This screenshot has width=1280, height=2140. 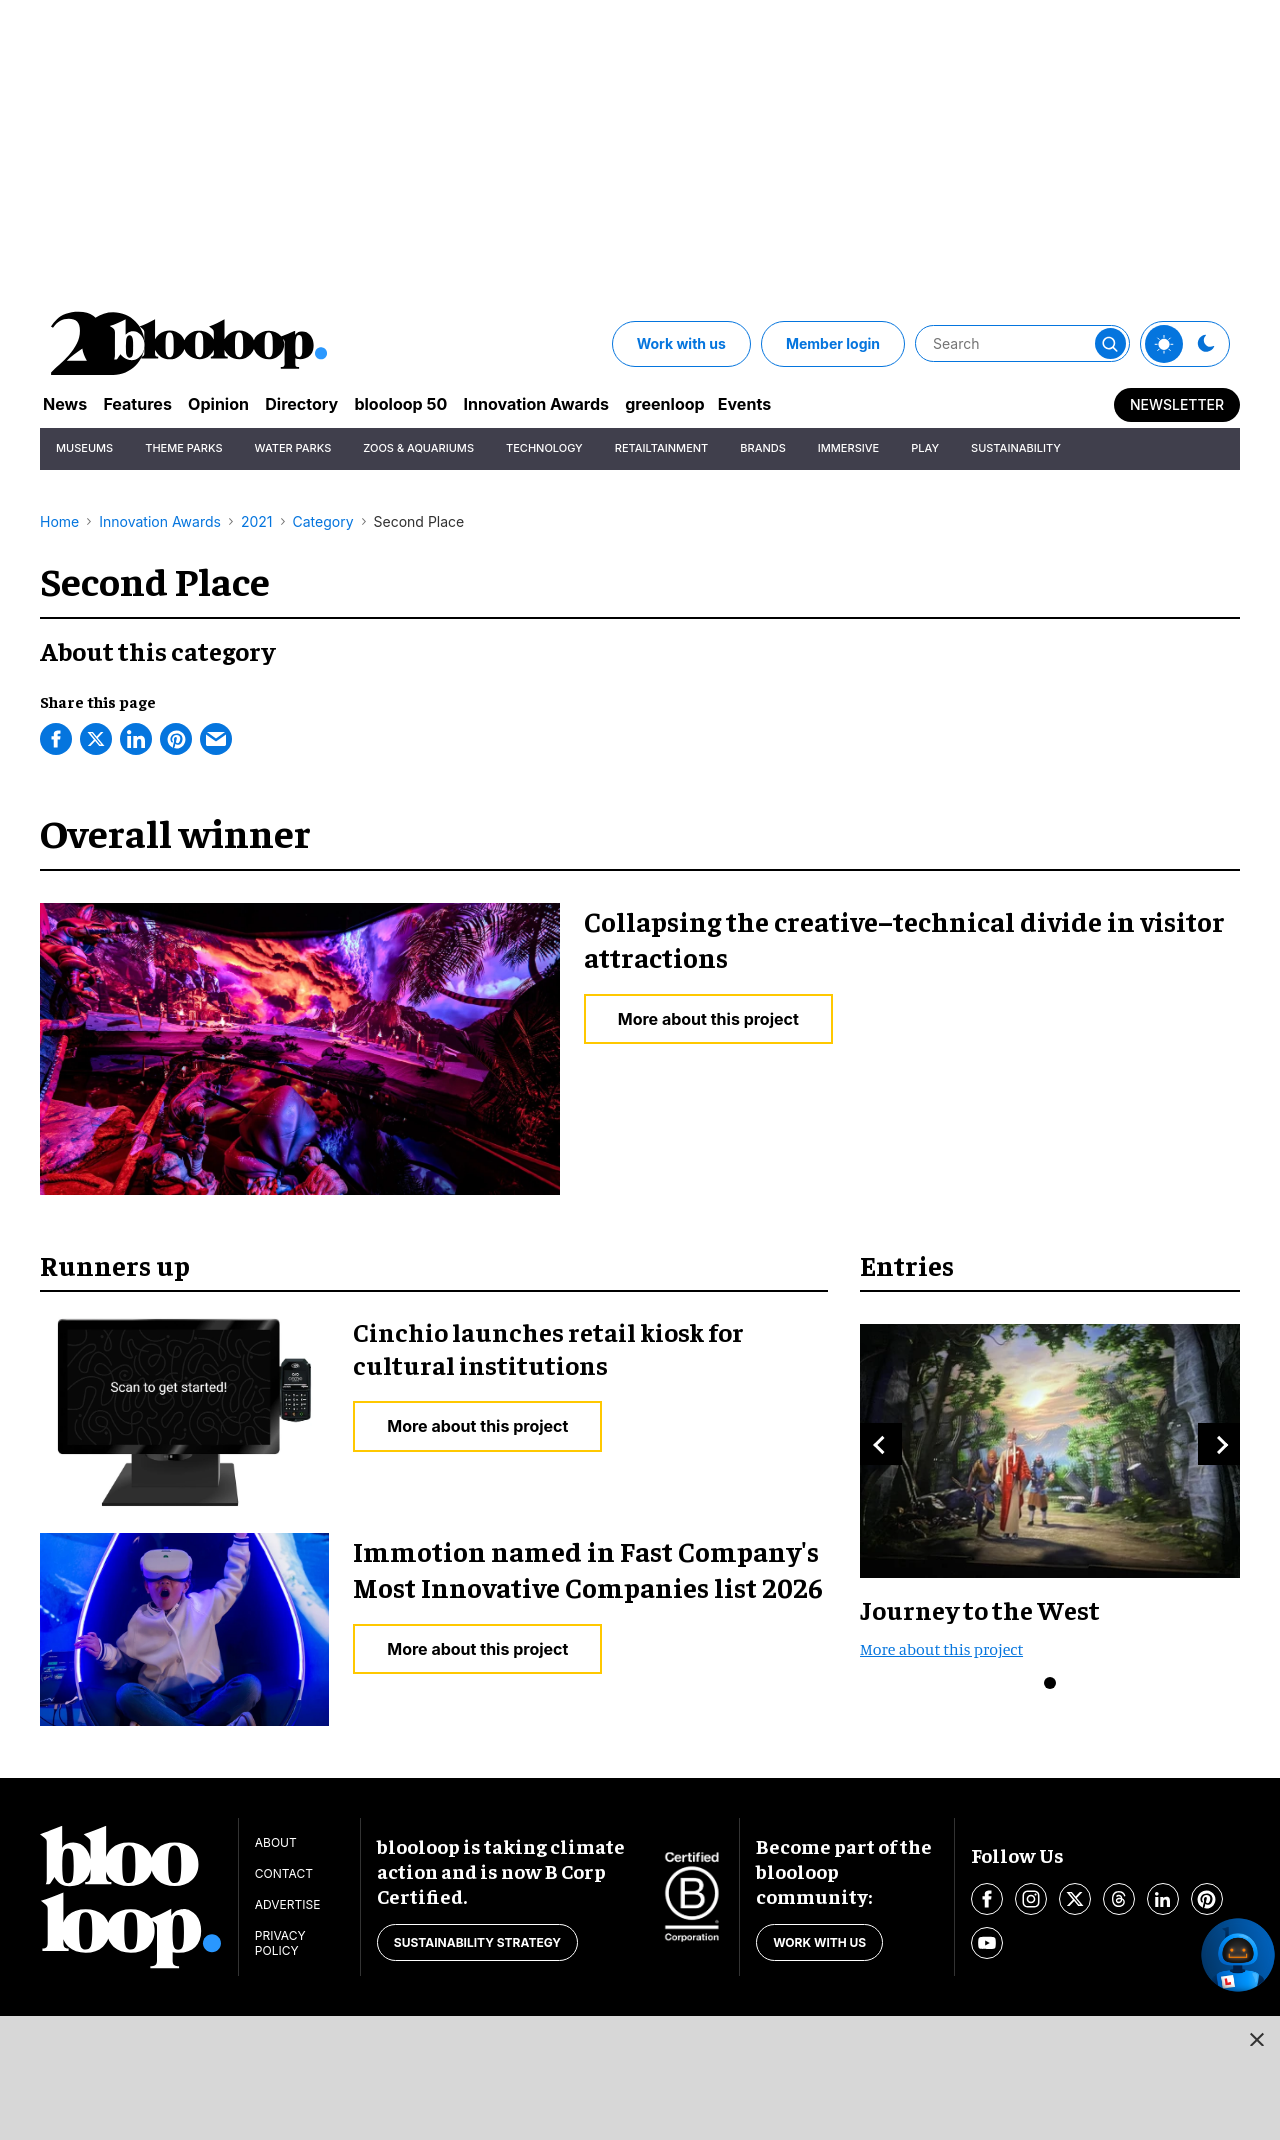 I want to click on Sustainability strategy, so click(x=477, y=1942).